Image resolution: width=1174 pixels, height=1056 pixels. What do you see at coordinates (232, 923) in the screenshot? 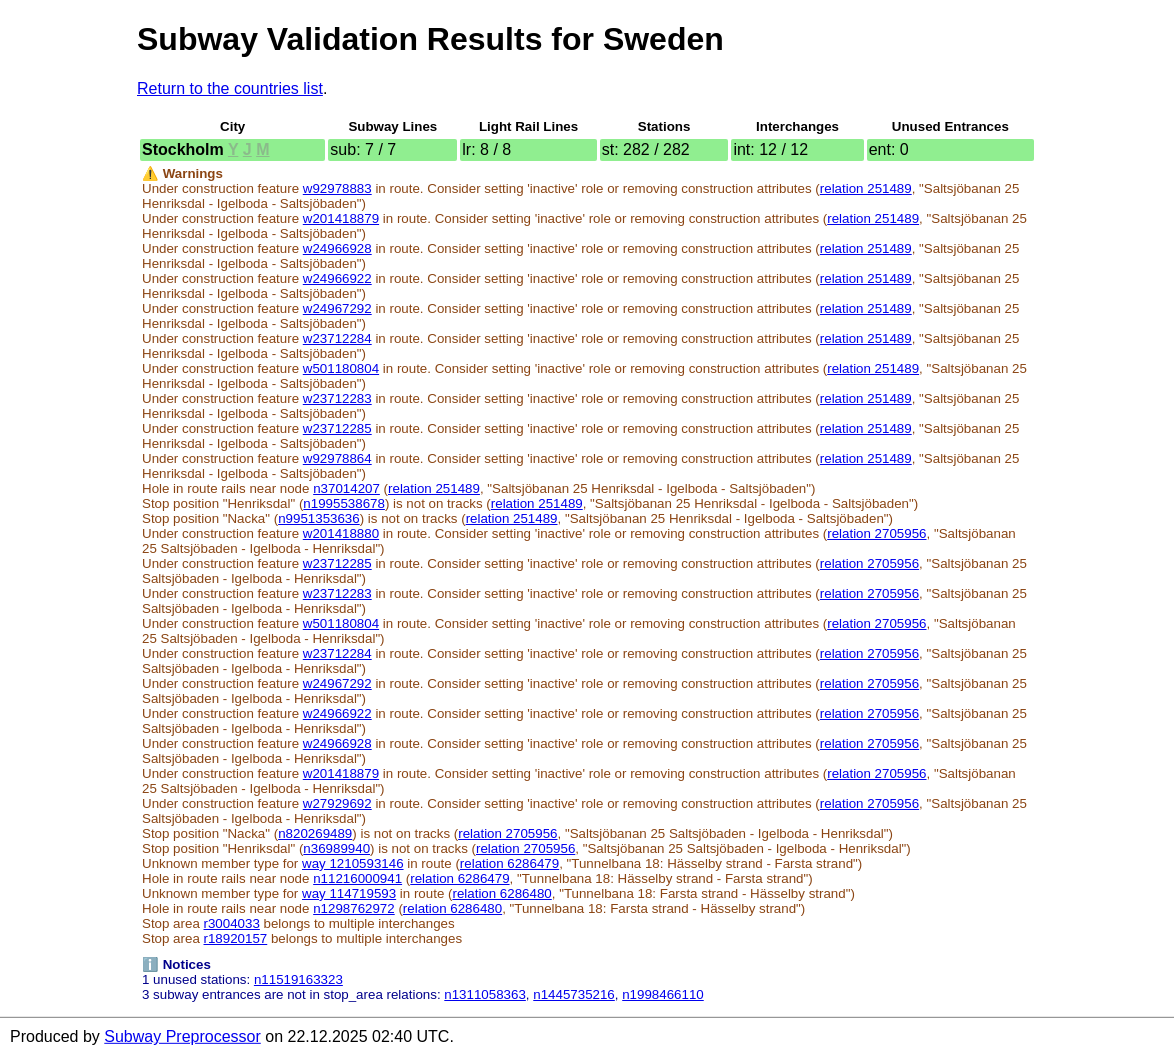
I see `r3004033` at bounding box center [232, 923].